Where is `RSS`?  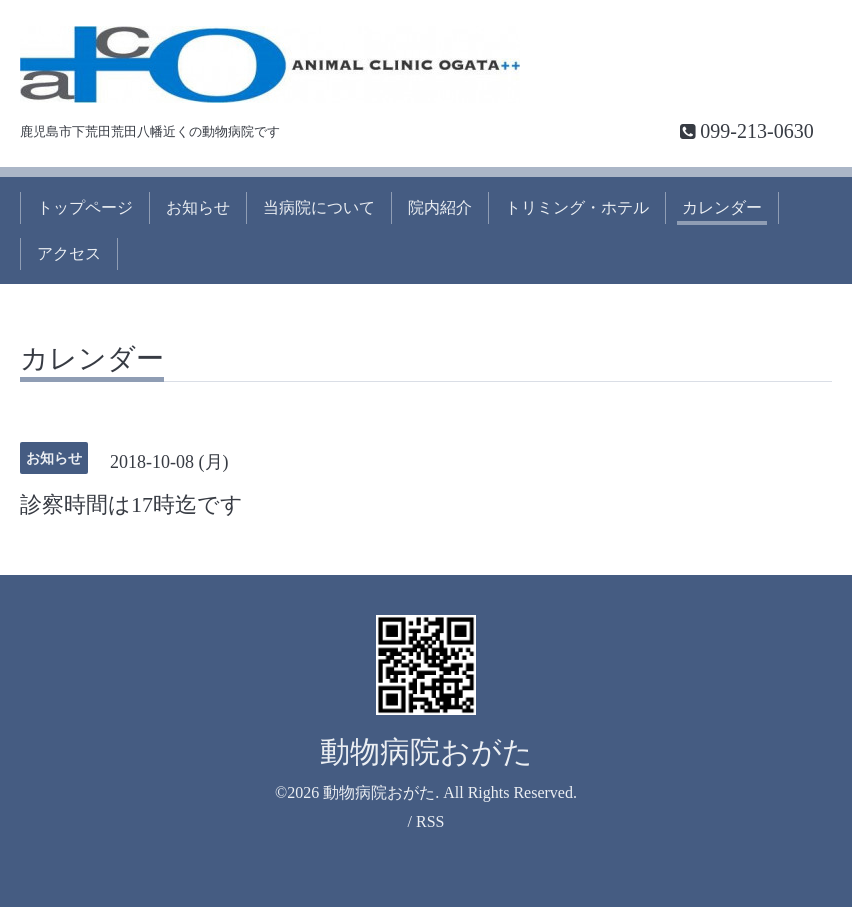
RSS is located at coordinates (430, 821).